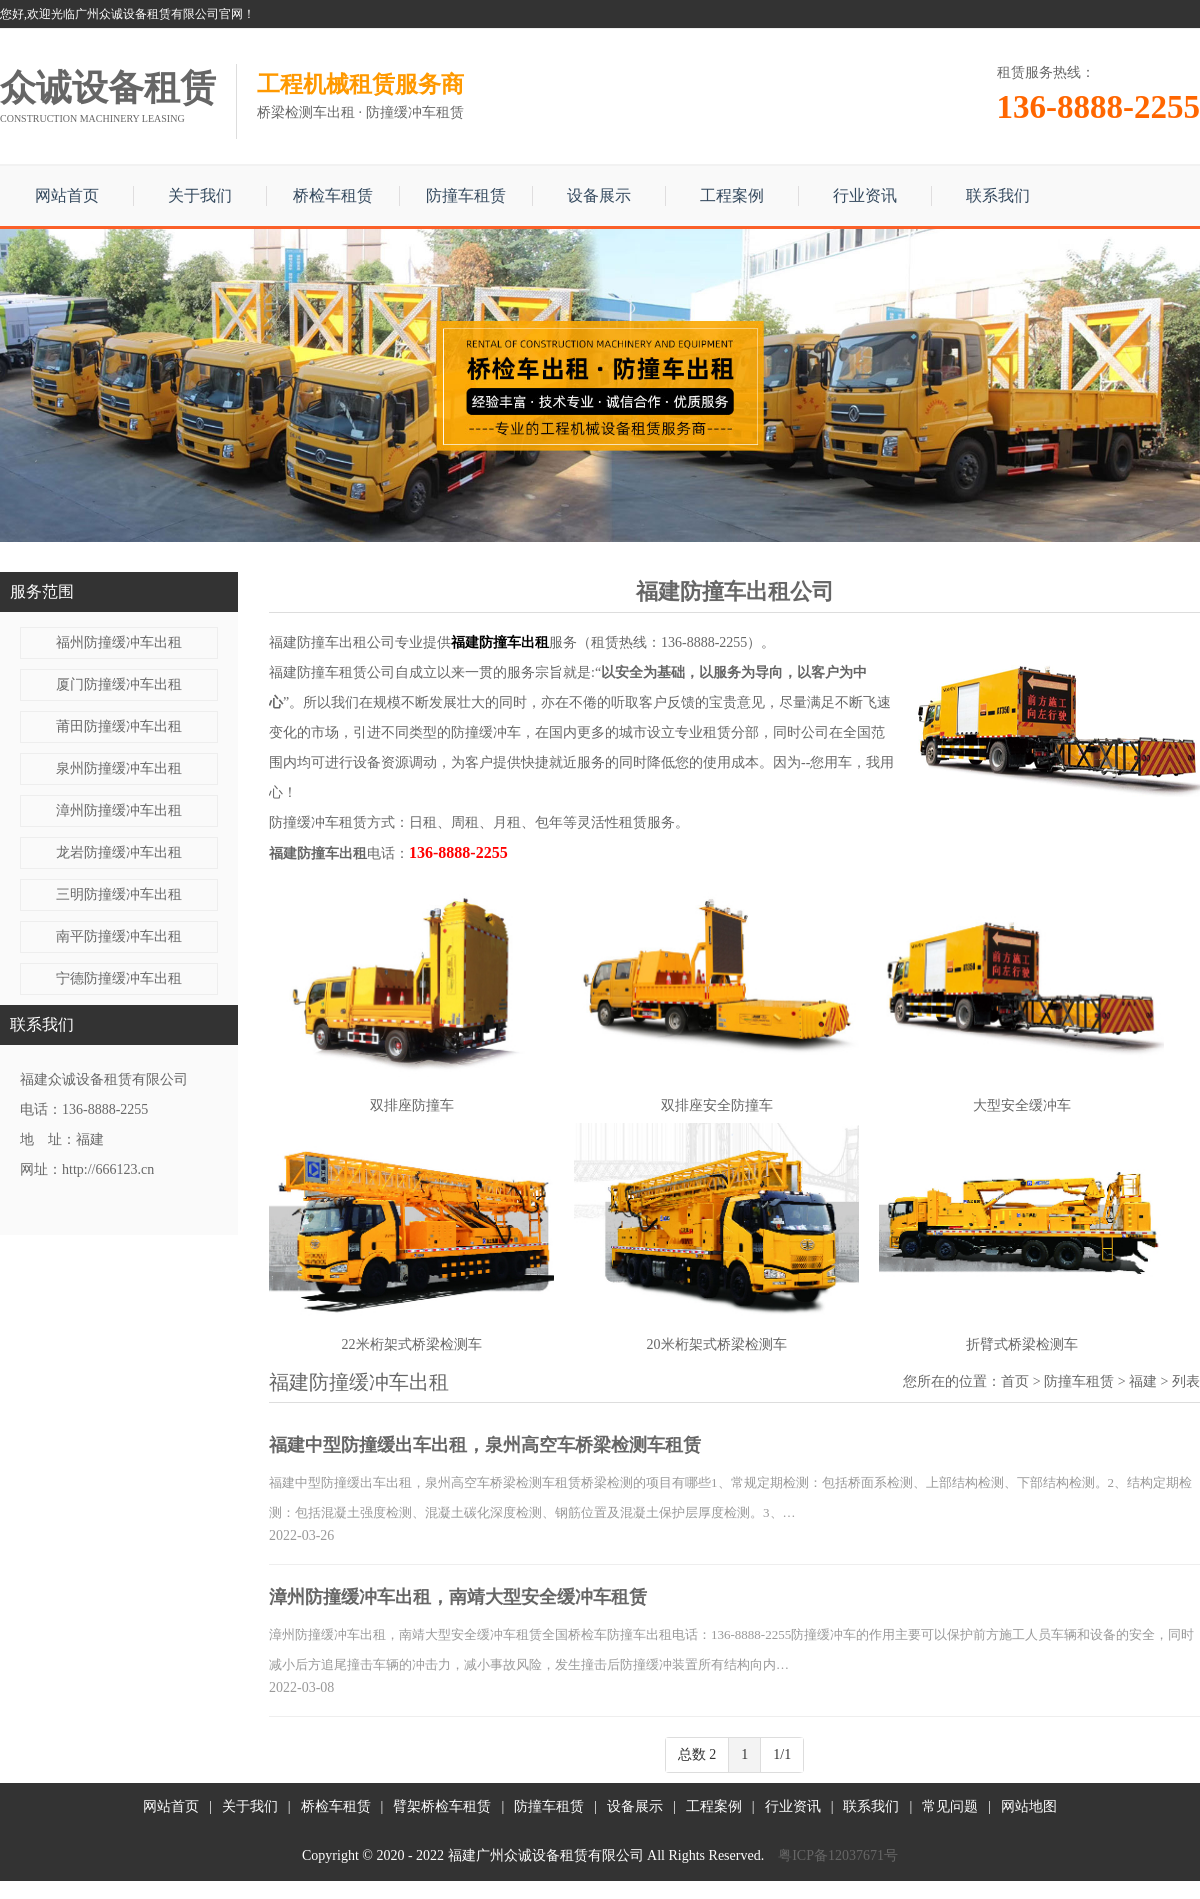 This screenshot has height=1899, width=1200. I want to click on 漳州防撞缓冲车出租, so click(119, 810).